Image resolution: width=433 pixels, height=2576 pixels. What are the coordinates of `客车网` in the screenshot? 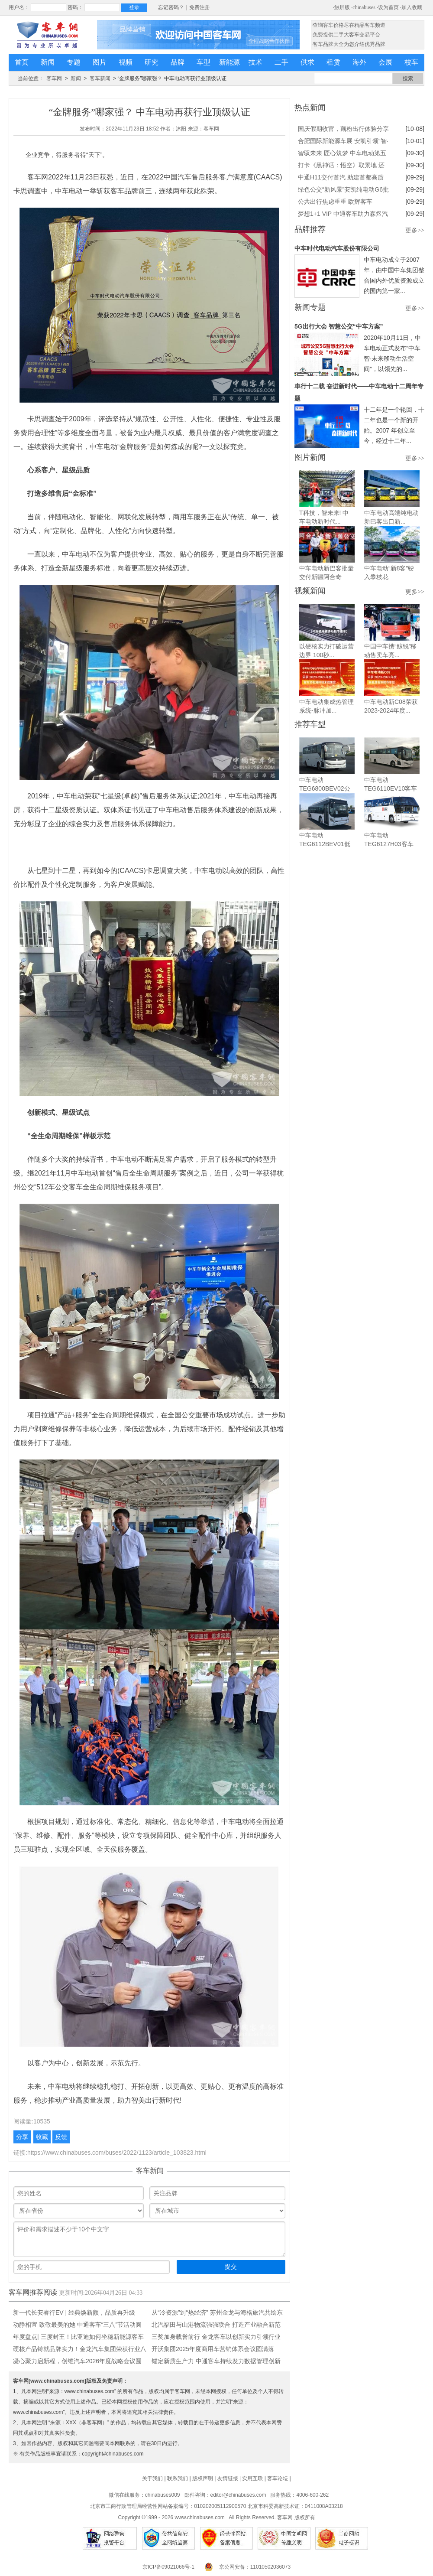 It's located at (54, 78).